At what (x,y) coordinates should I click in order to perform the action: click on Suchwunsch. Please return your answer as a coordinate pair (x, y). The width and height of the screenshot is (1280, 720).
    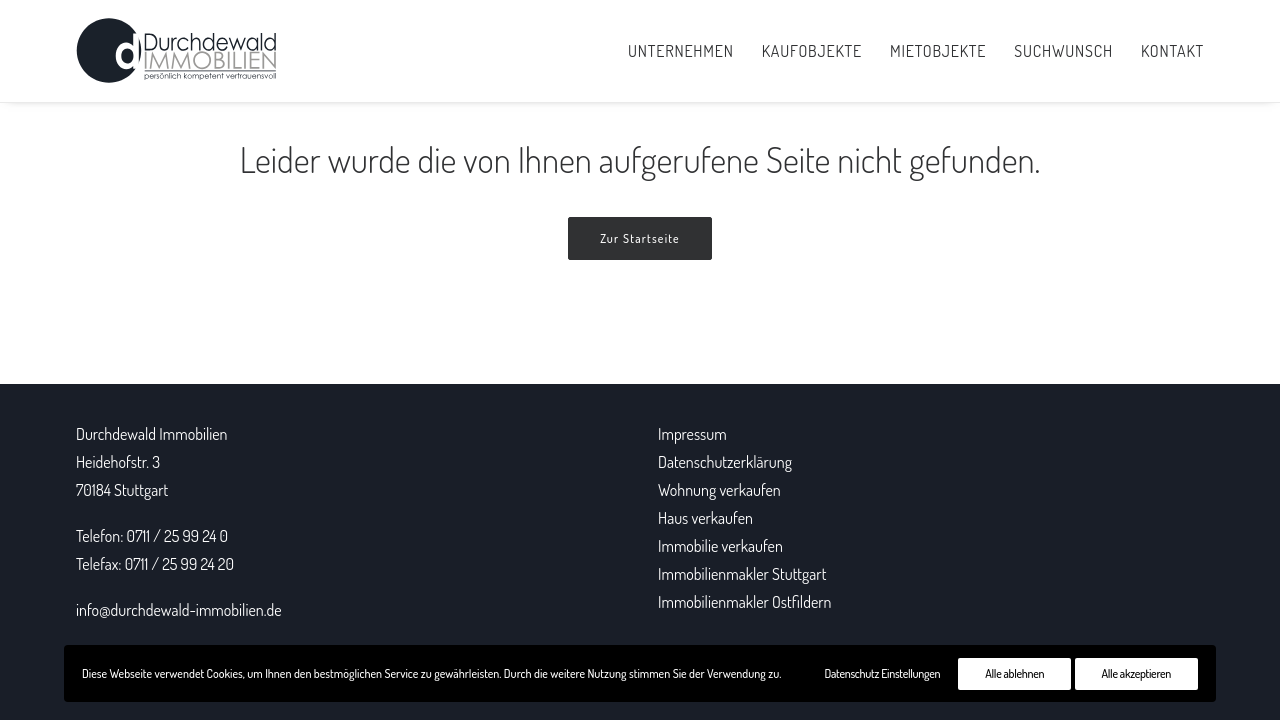
    Looking at the image, I should click on (1063, 51).